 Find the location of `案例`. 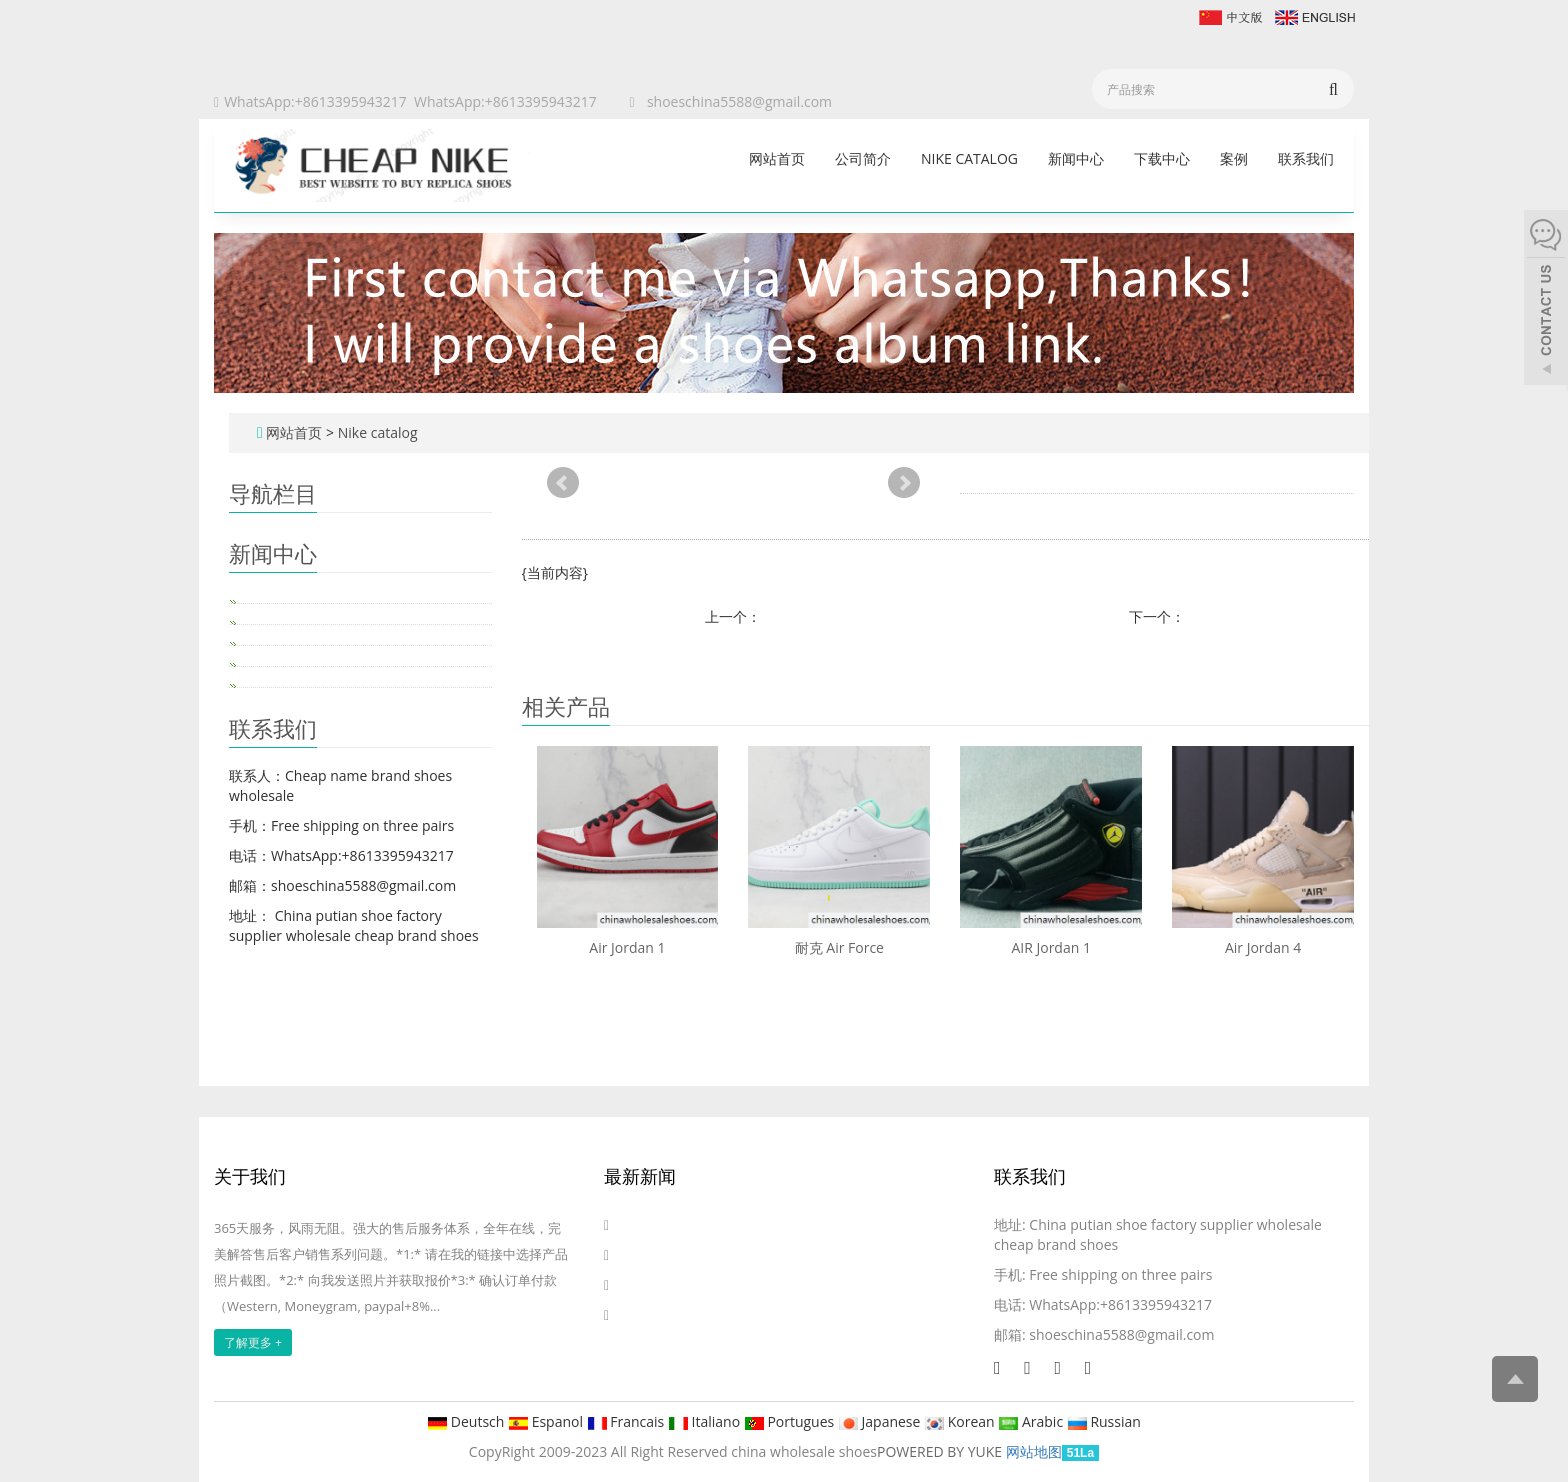

案例 is located at coordinates (1234, 158).